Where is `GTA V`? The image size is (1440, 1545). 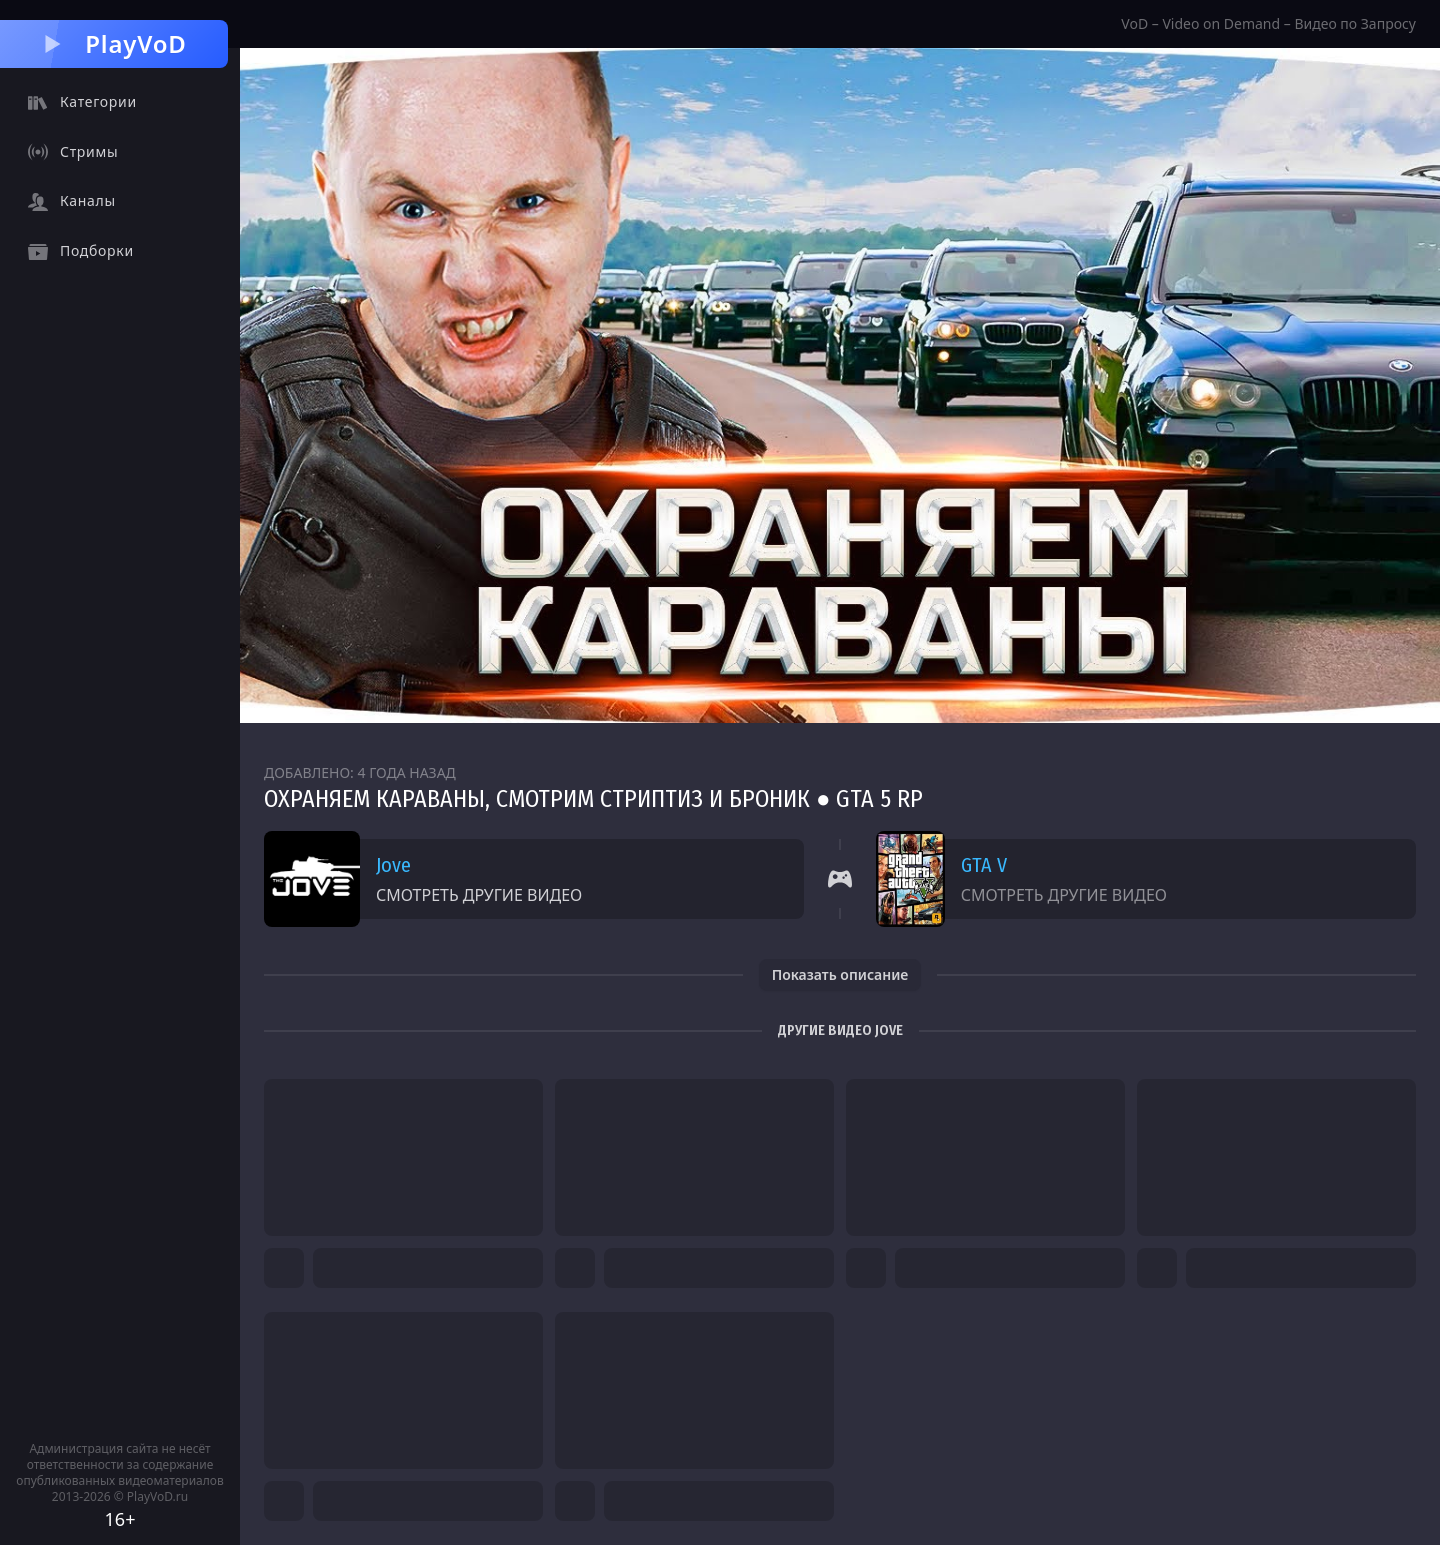
GTA V is located at coordinates (984, 865).